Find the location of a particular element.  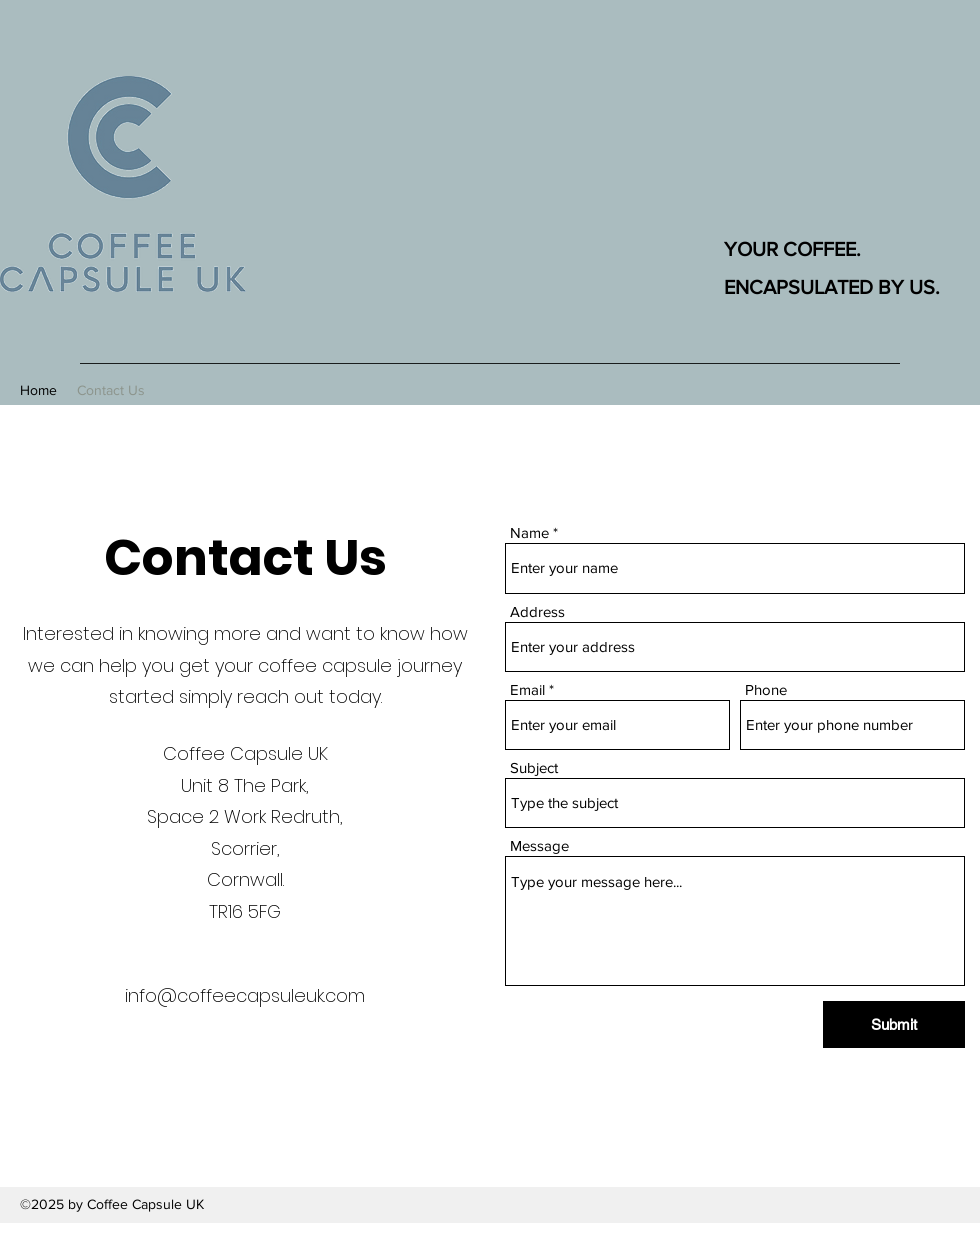

Name is located at coordinates (529, 532).